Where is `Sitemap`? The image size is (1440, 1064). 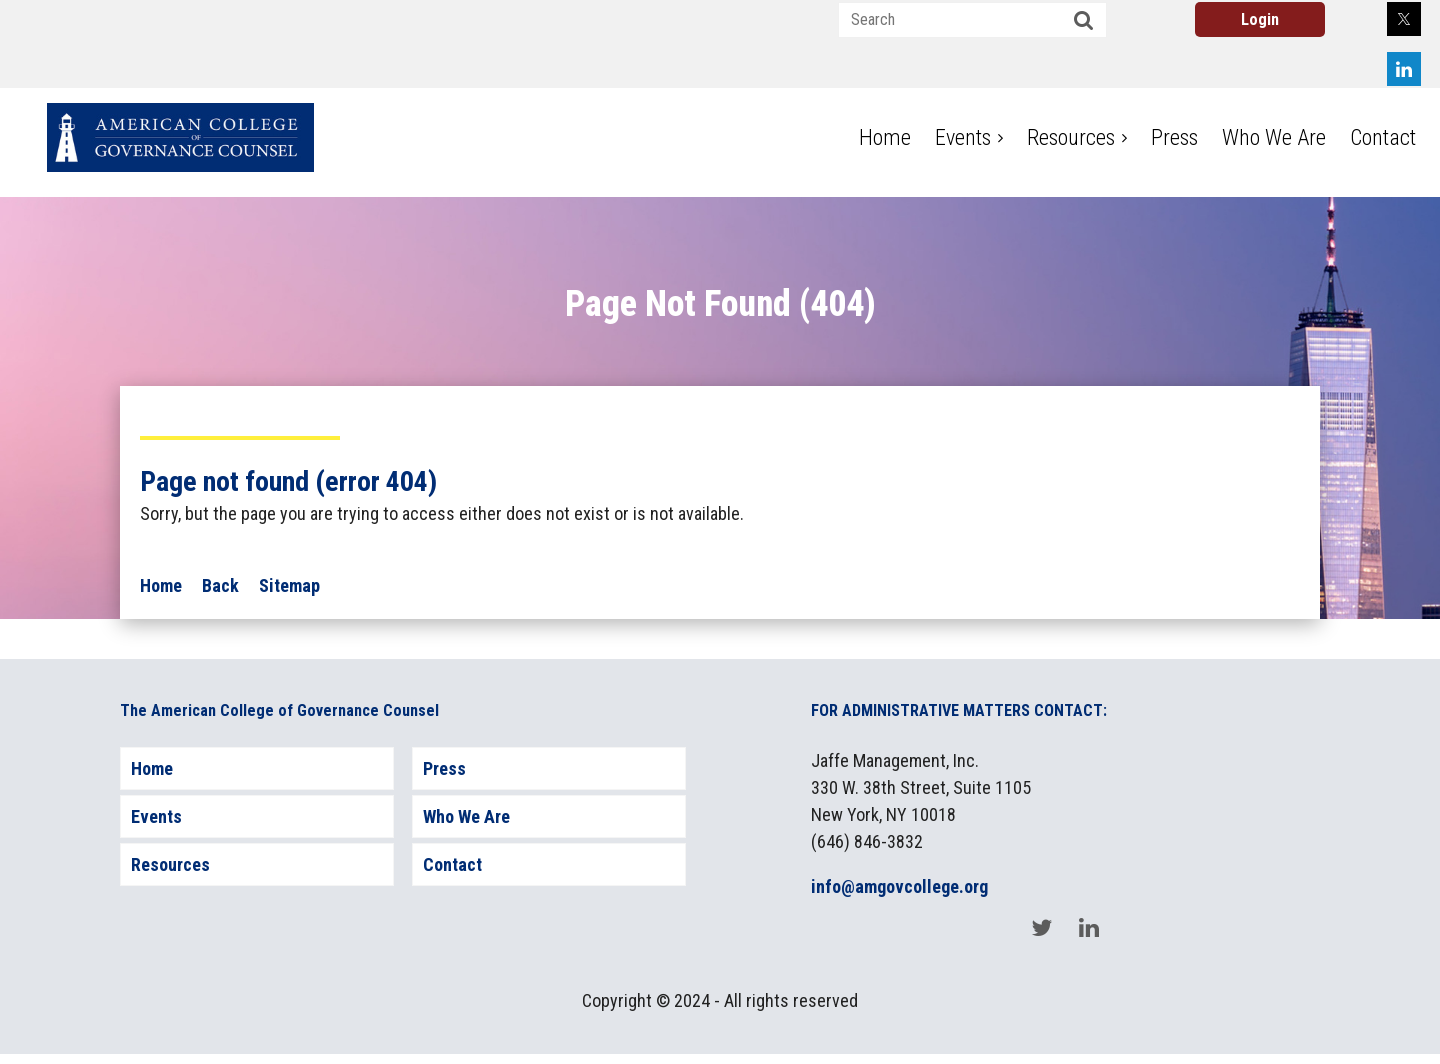
Sitemap is located at coordinates (289, 585).